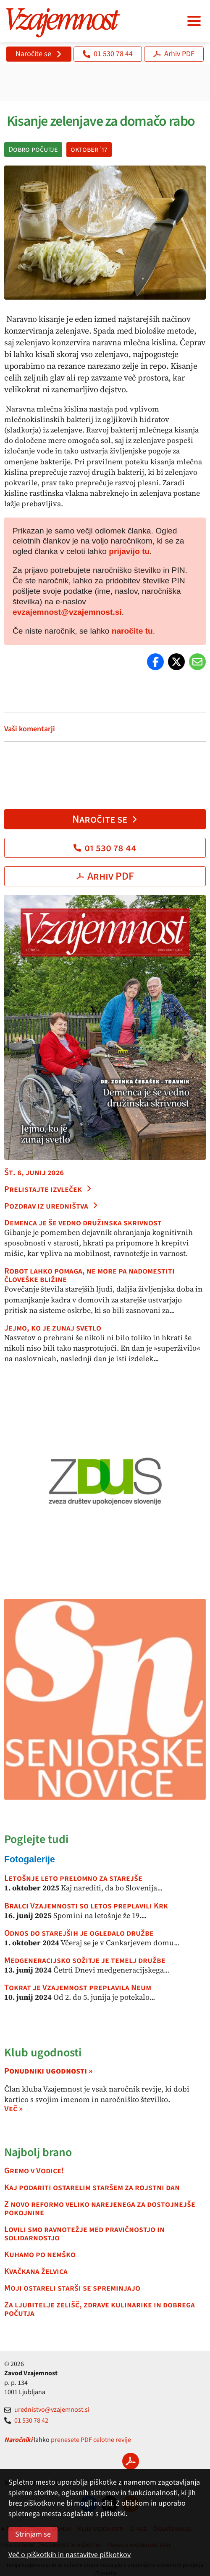  I want to click on Kvačkana želvica, so click(36, 2271).